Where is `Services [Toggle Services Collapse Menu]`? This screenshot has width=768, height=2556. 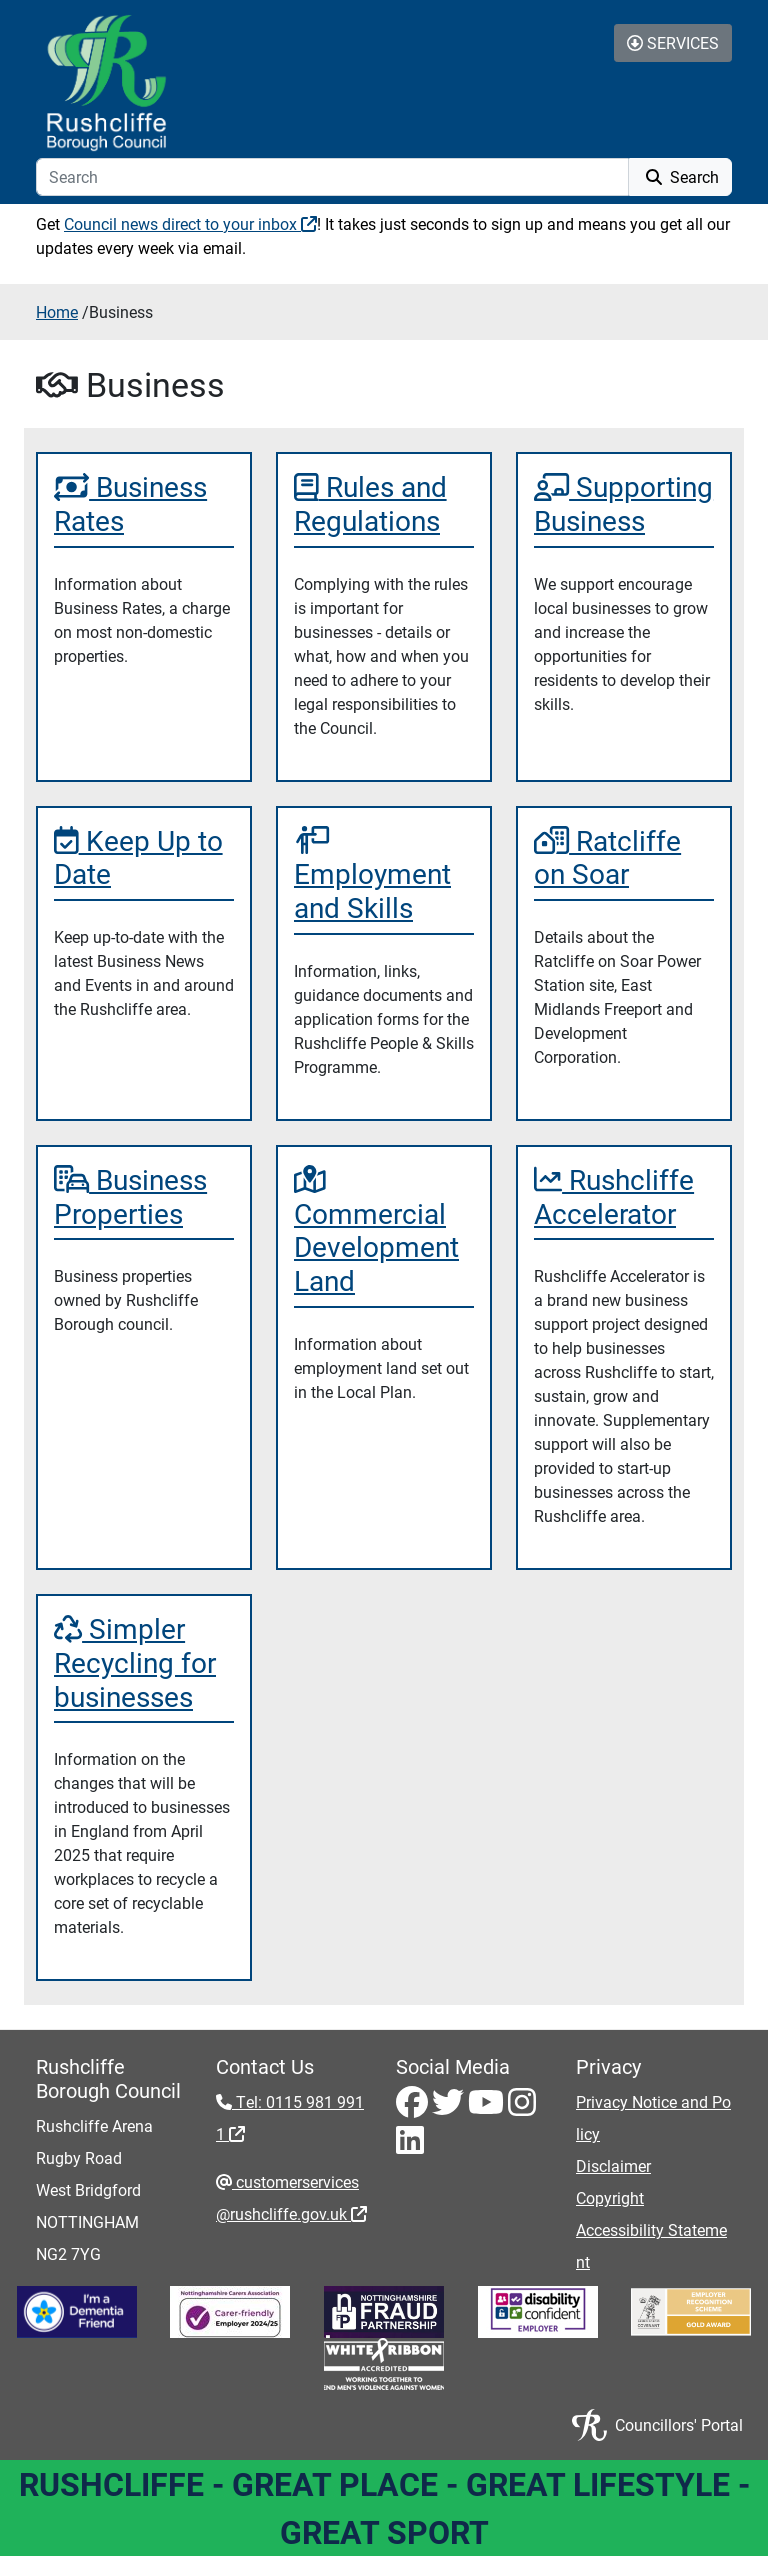 Services [Toggle Services Collapse Menu] is located at coordinates (673, 42).